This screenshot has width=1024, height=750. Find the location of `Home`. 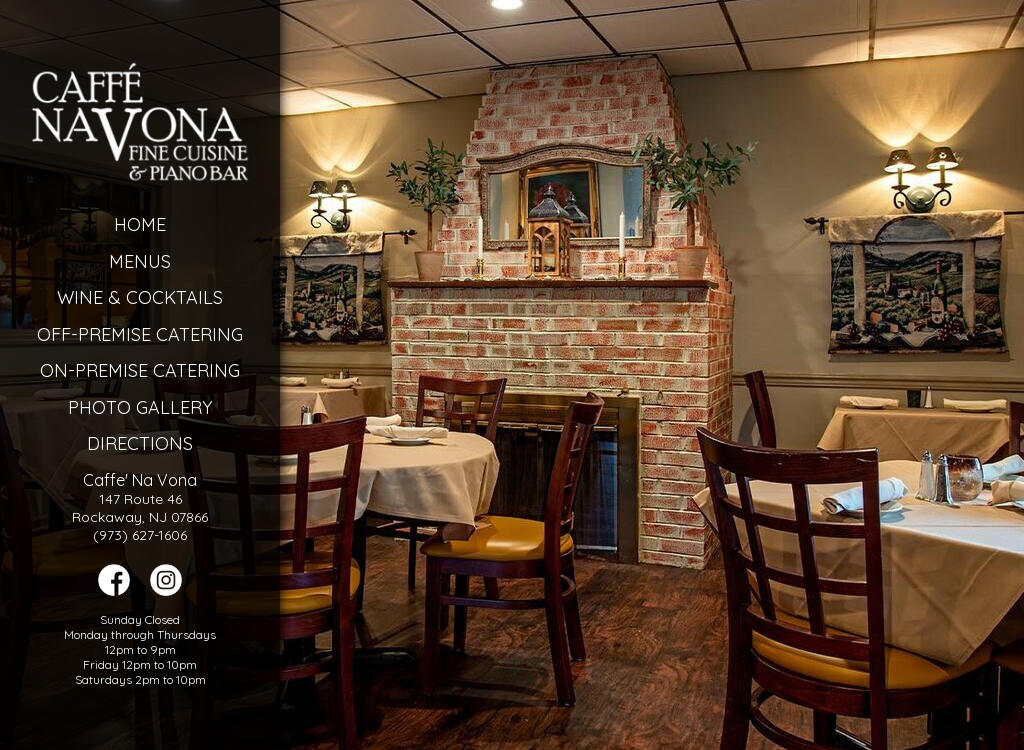

Home is located at coordinates (140, 224).